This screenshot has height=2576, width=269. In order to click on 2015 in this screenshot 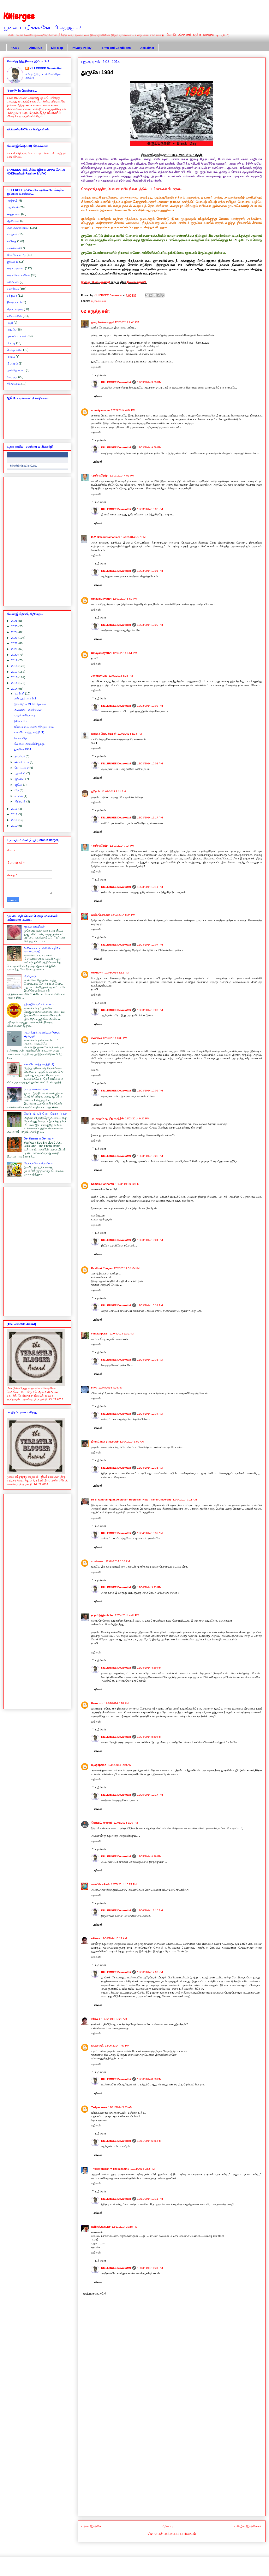, I will do `click(14, 683)`.